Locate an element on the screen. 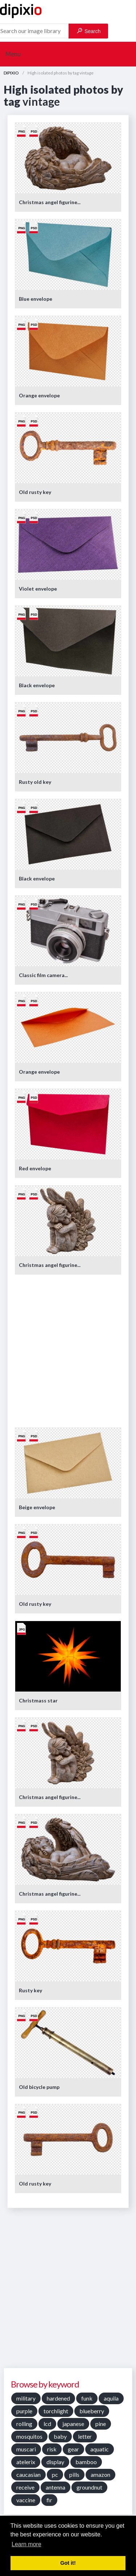  muscari is located at coordinates (26, 2449).